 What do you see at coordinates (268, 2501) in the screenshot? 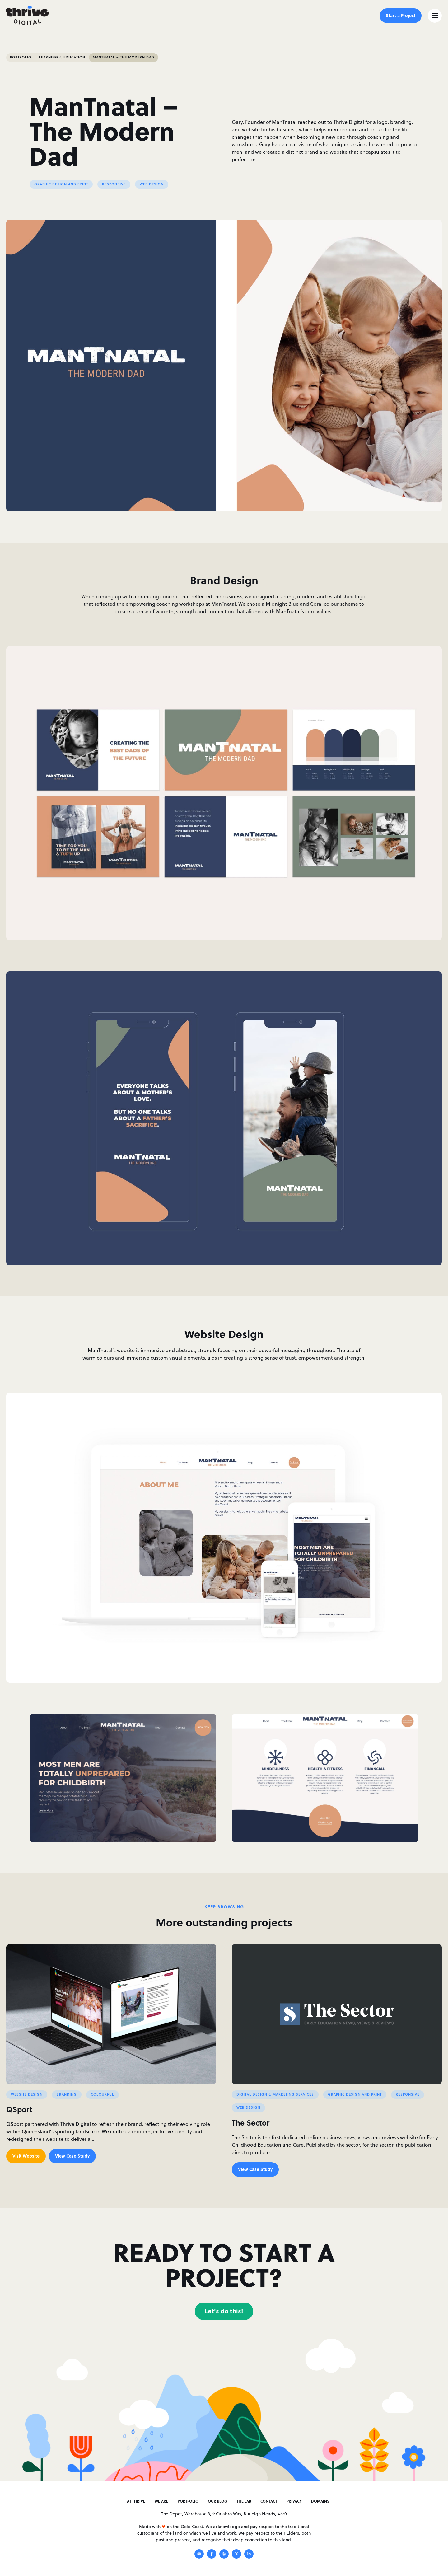
I see `Contact` at bounding box center [268, 2501].